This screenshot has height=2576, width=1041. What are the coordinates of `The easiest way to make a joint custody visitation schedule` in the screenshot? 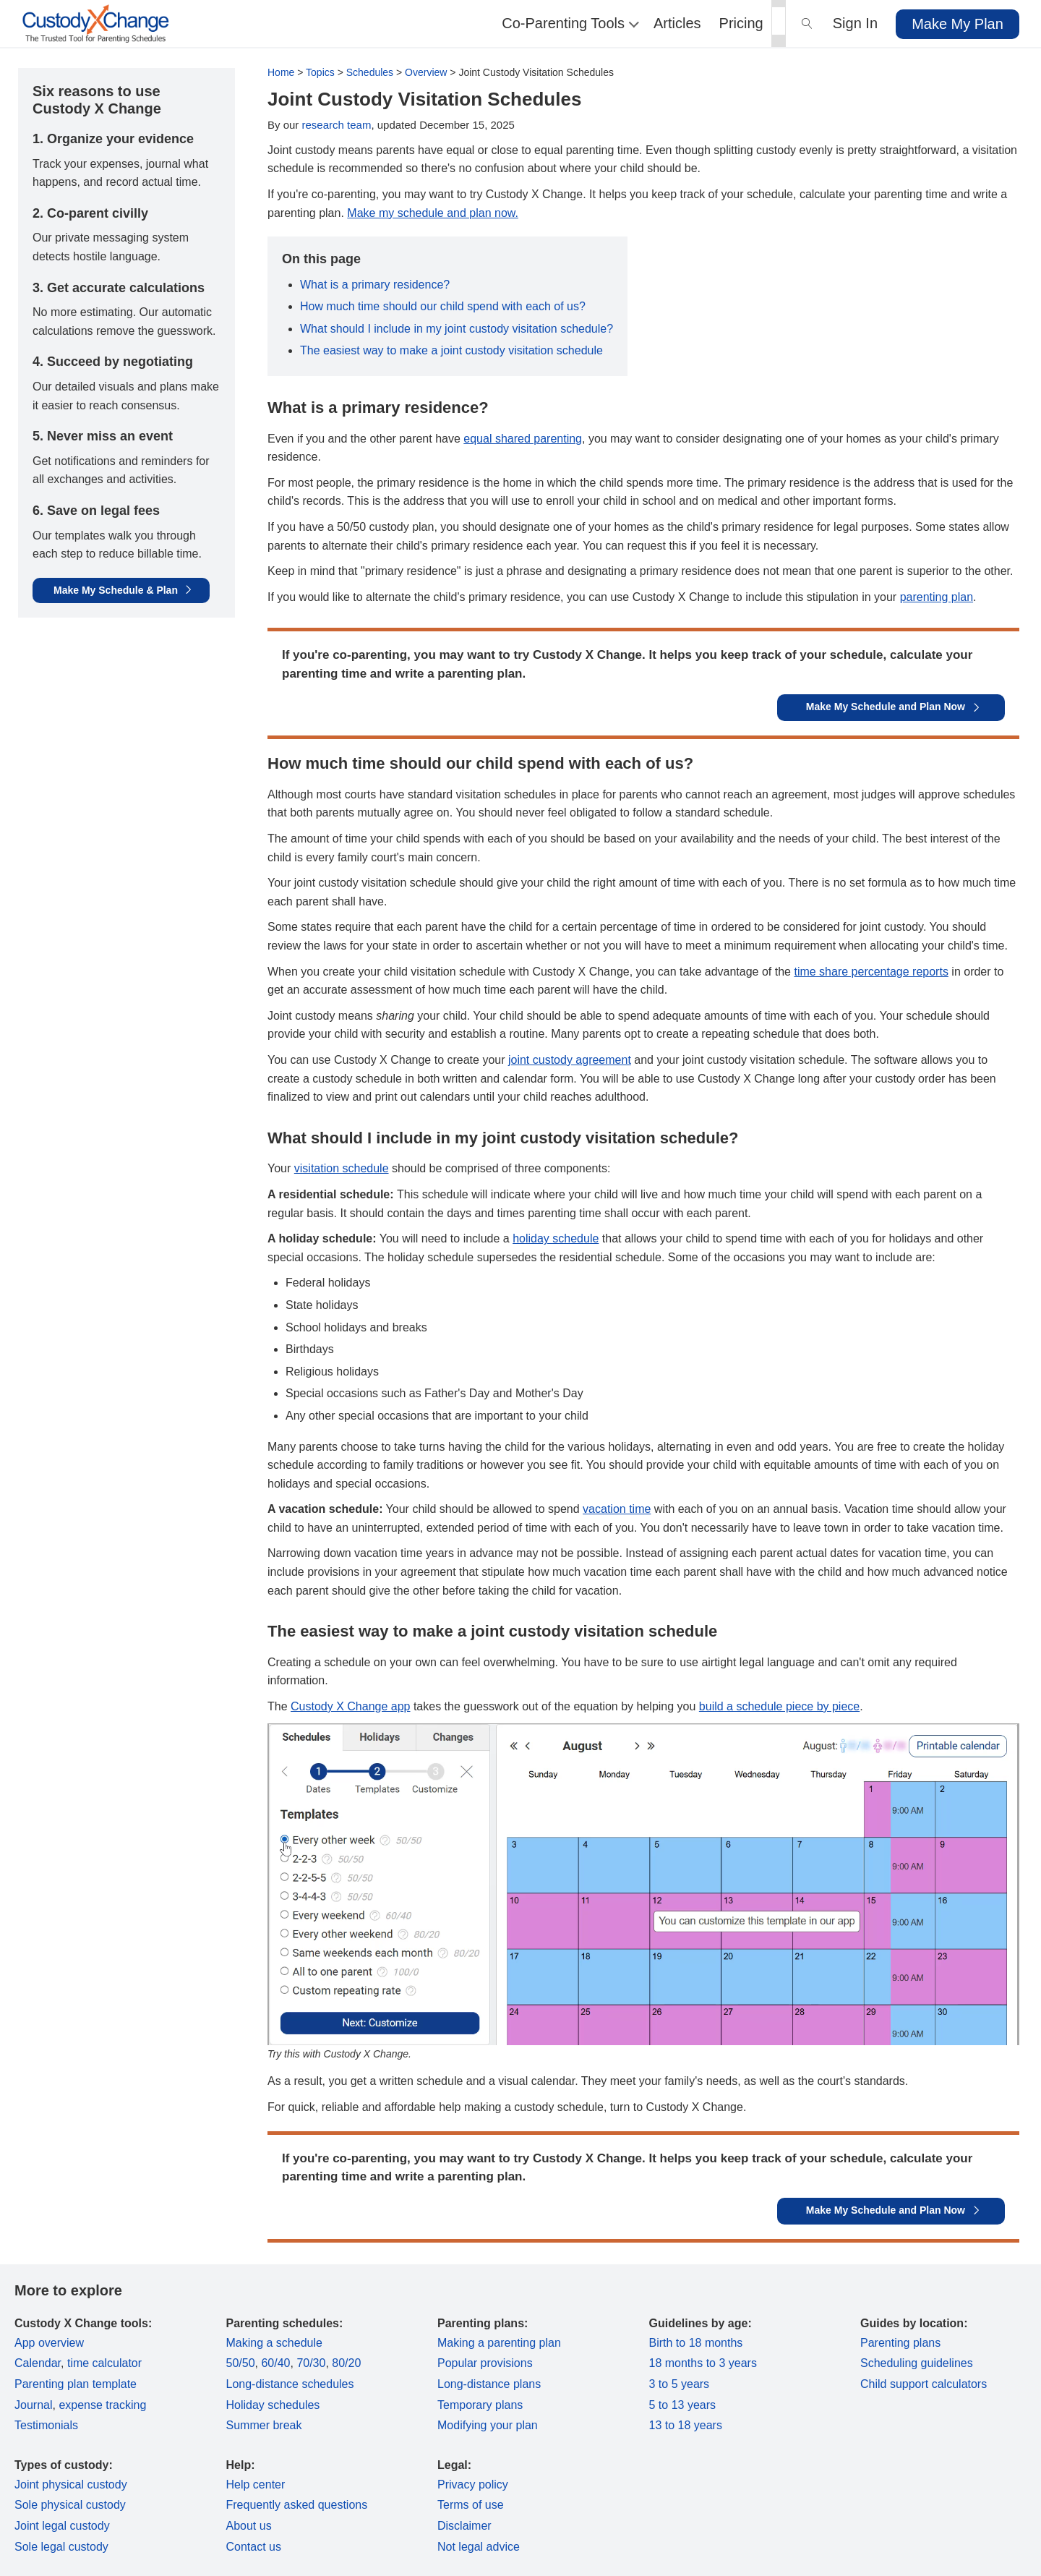 It's located at (451, 350).